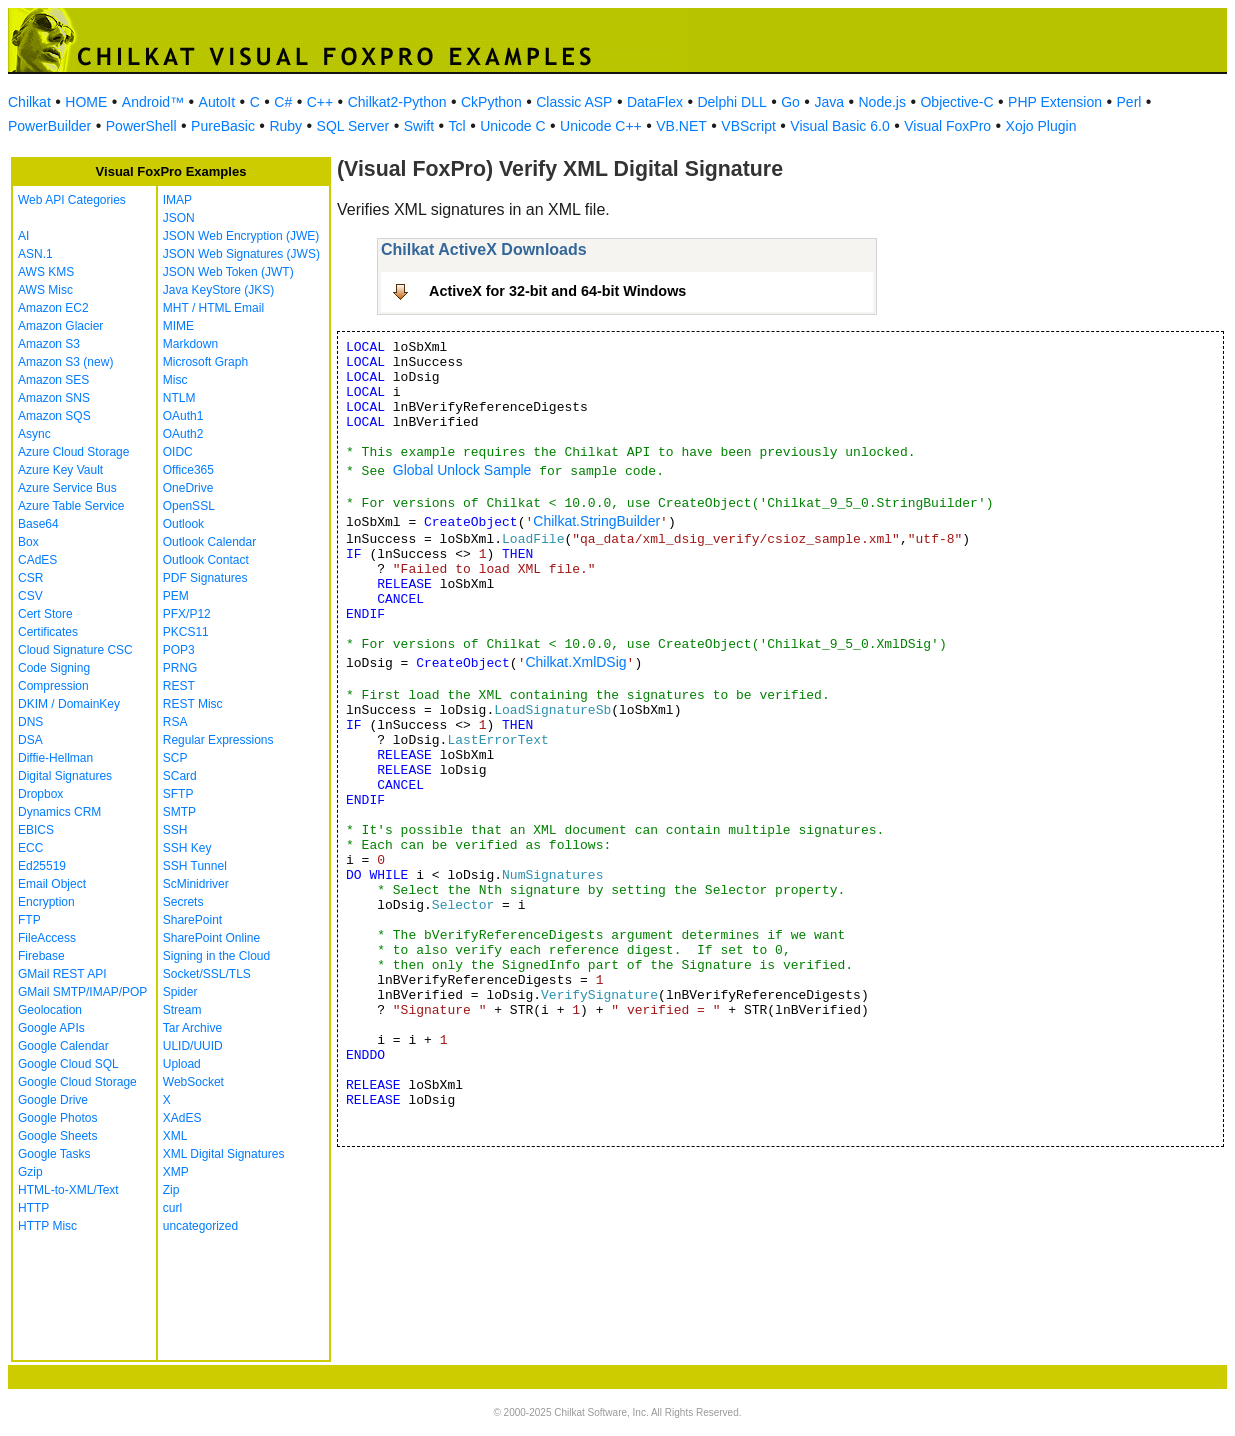 The width and height of the screenshot is (1235, 1436). What do you see at coordinates (45, 290) in the screenshot?
I see `AWS Misc` at bounding box center [45, 290].